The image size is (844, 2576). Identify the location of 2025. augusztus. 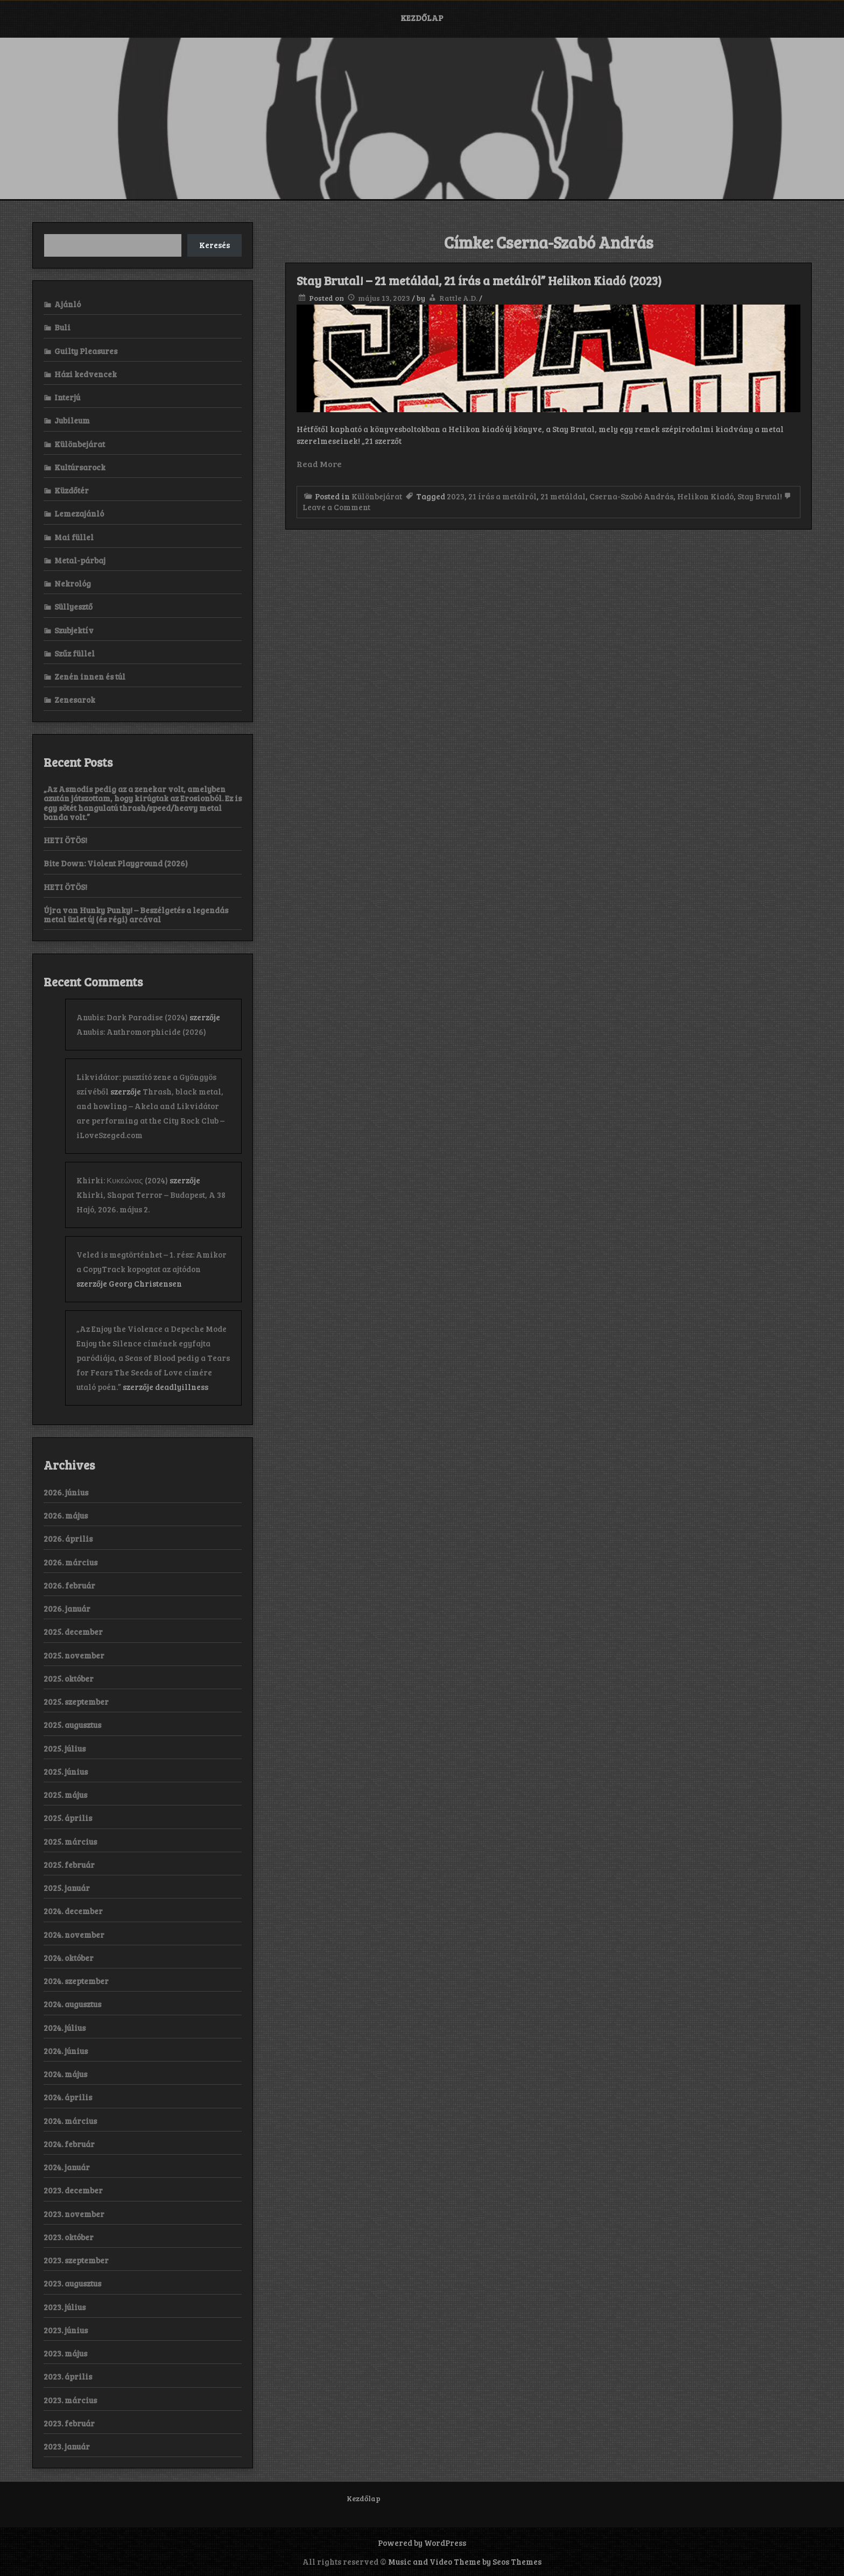
(72, 1724).